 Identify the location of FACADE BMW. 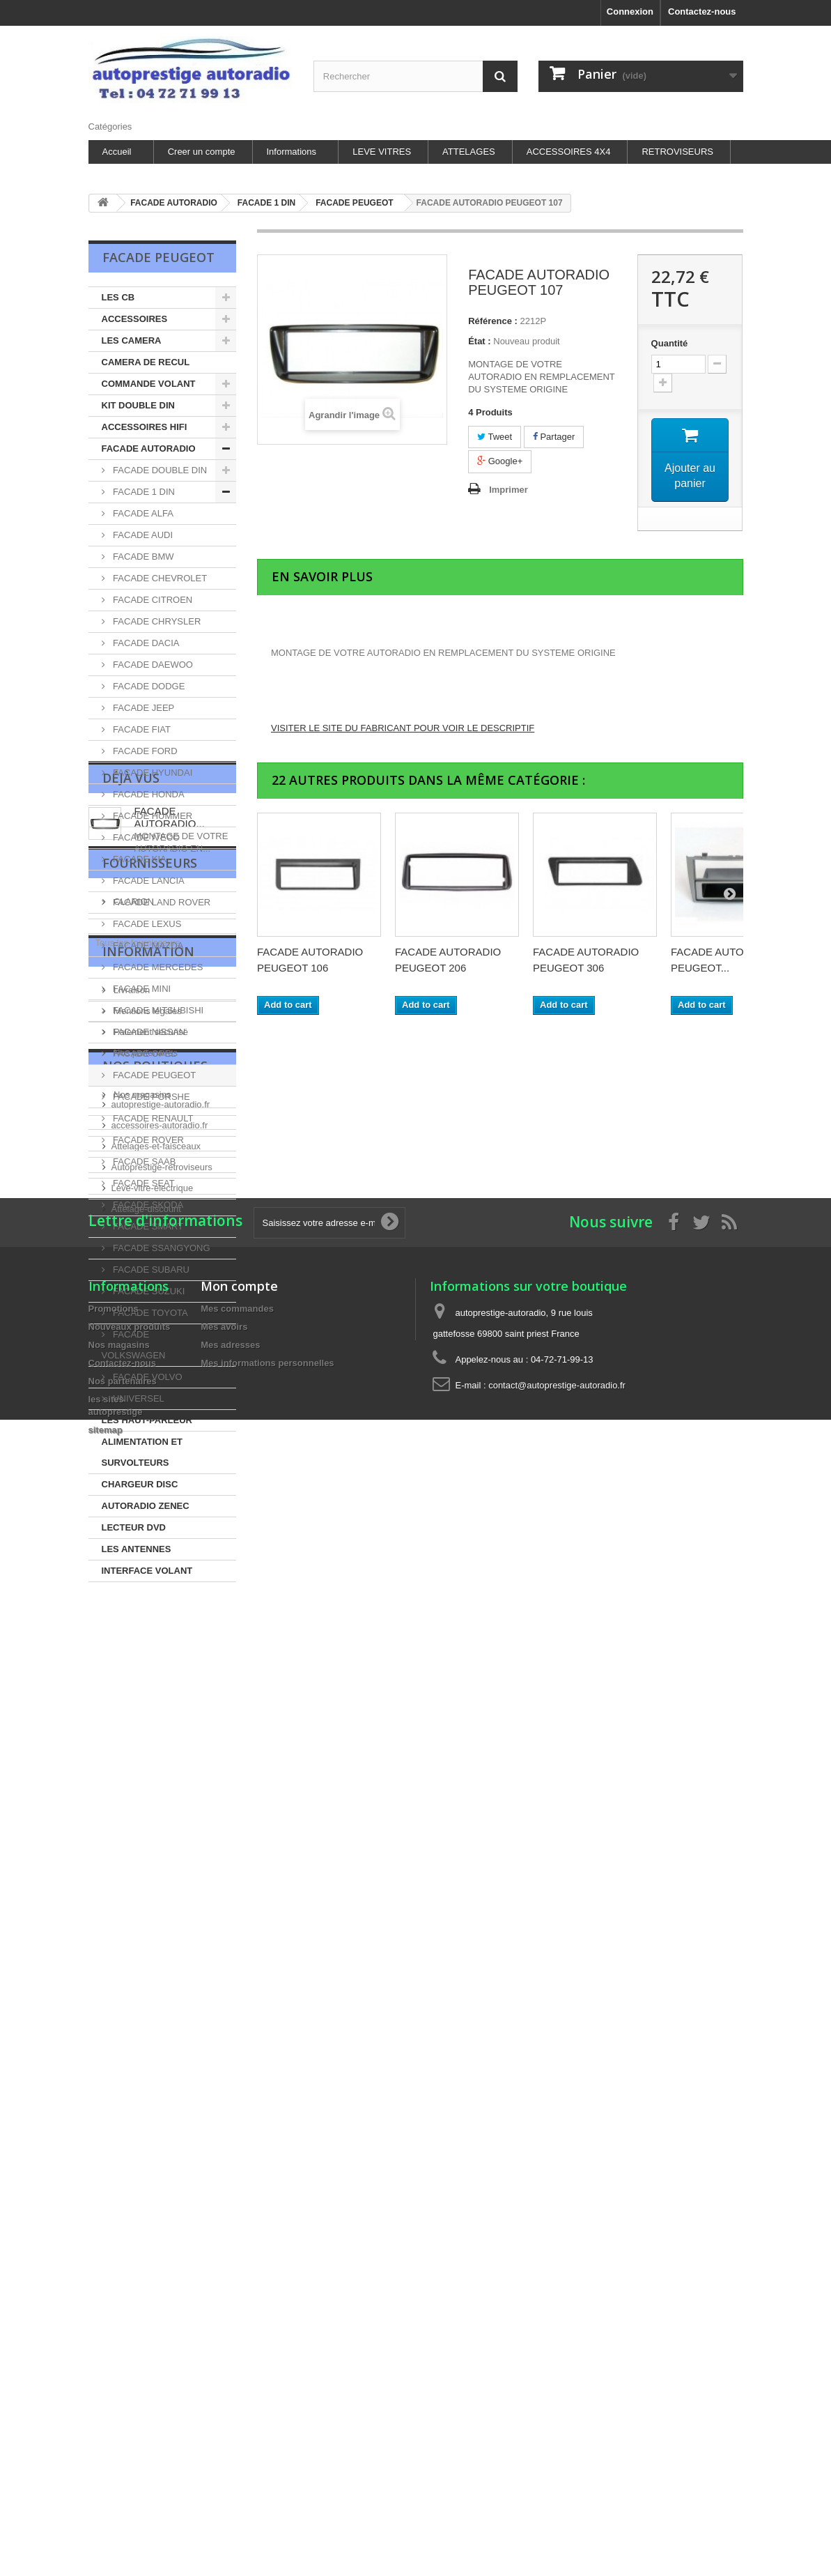
(142, 556).